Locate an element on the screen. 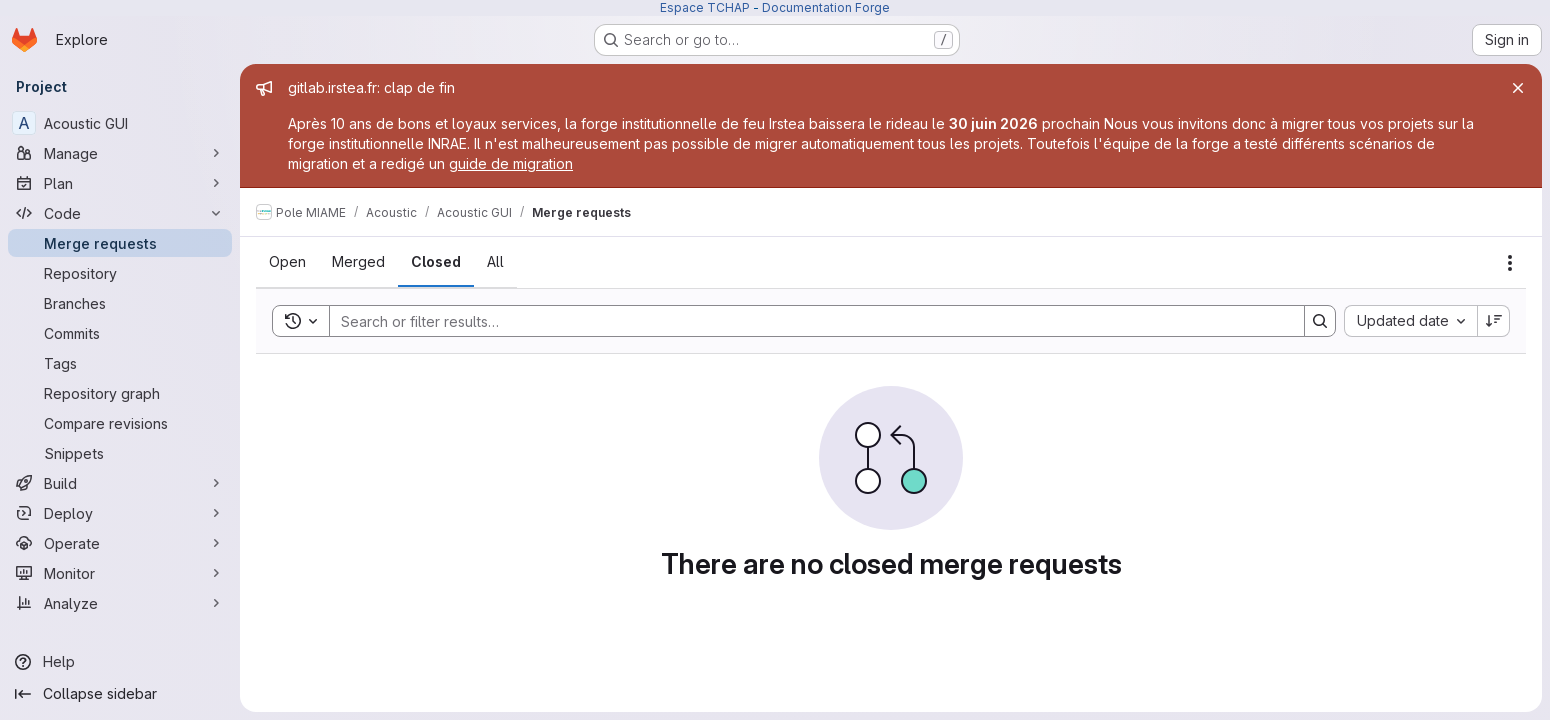 This screenshot has height=720, width=1550. [Sort direction: Descending] is located at coordinates (1494, 321).